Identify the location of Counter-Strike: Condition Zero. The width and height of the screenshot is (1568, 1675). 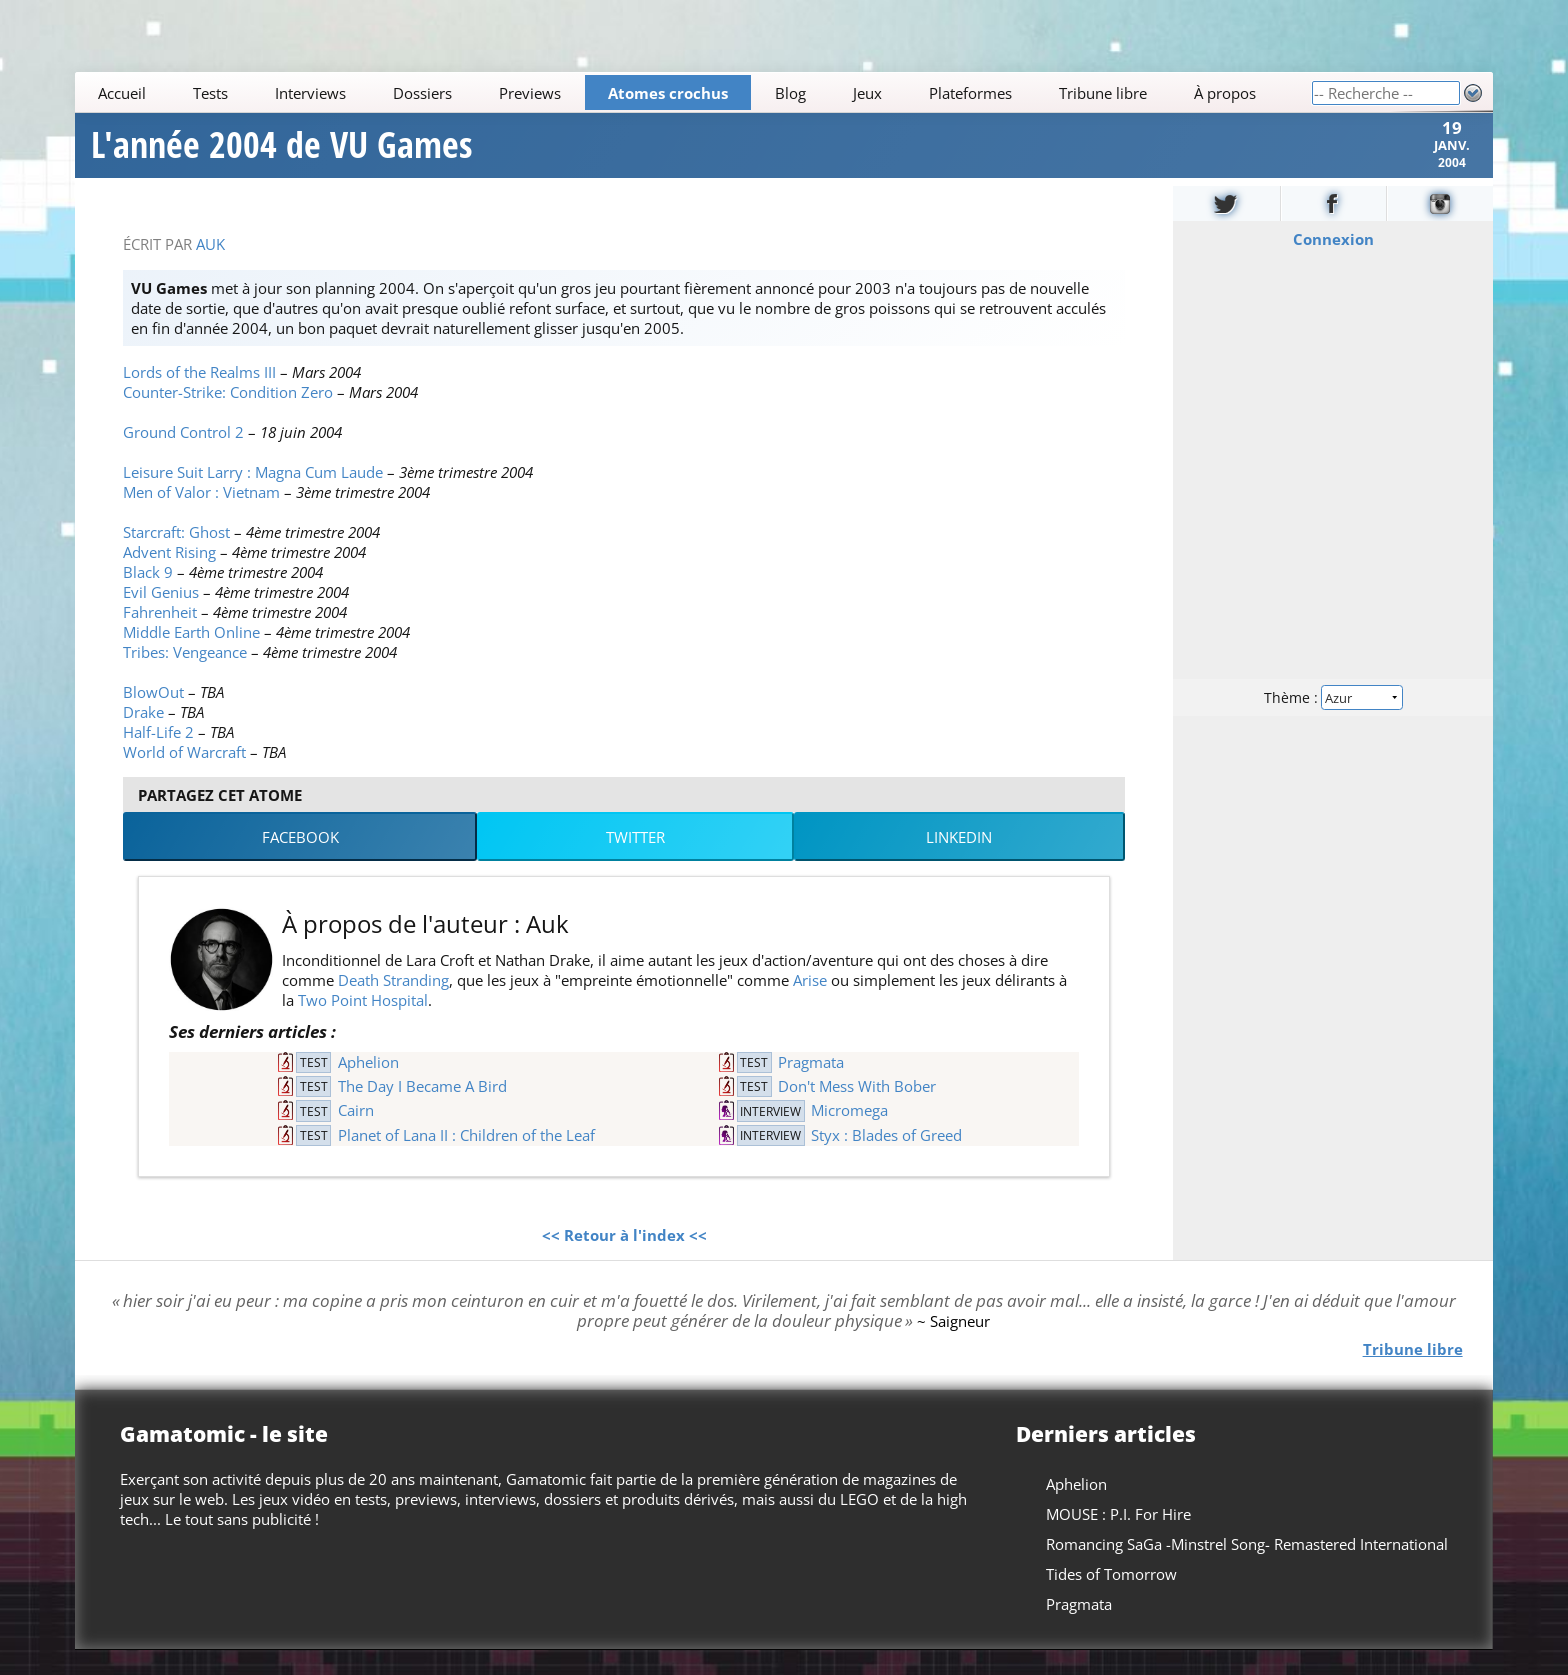
(228, 417).